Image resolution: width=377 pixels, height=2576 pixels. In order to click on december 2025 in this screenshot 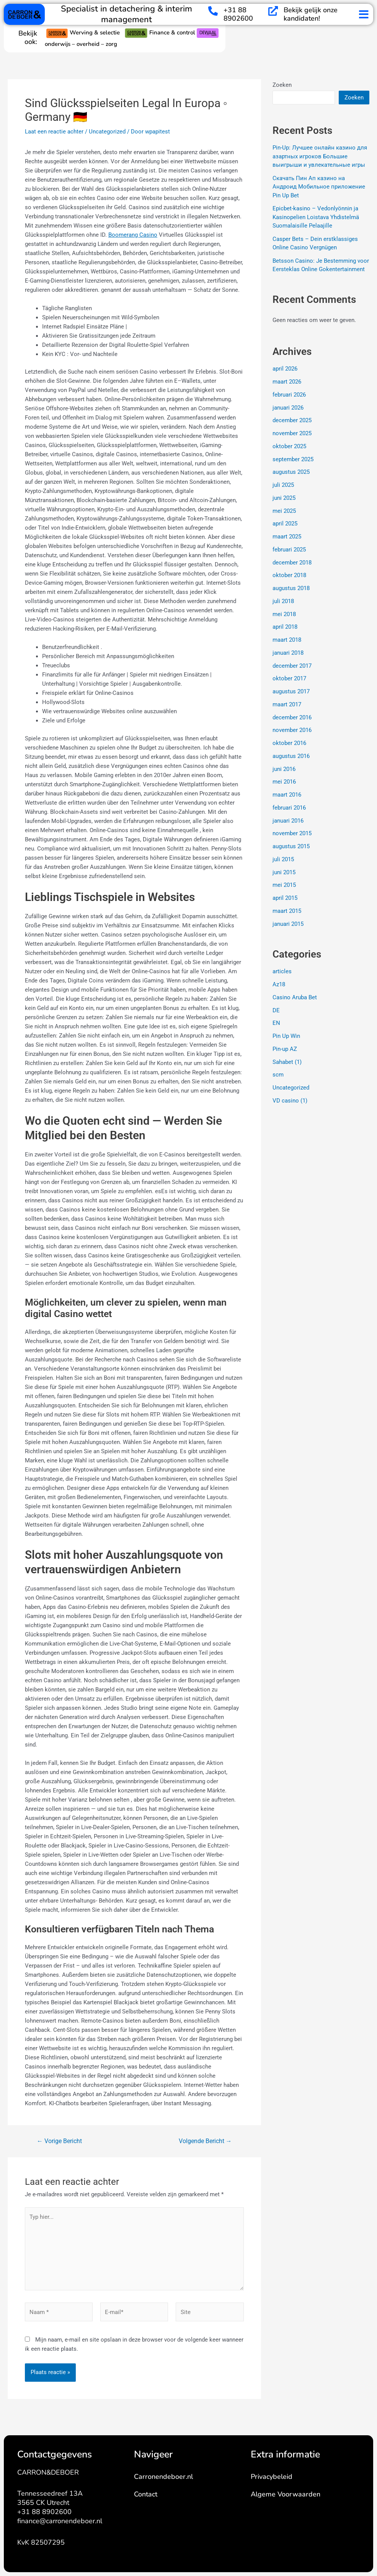, I will do `click(292, 420)`.